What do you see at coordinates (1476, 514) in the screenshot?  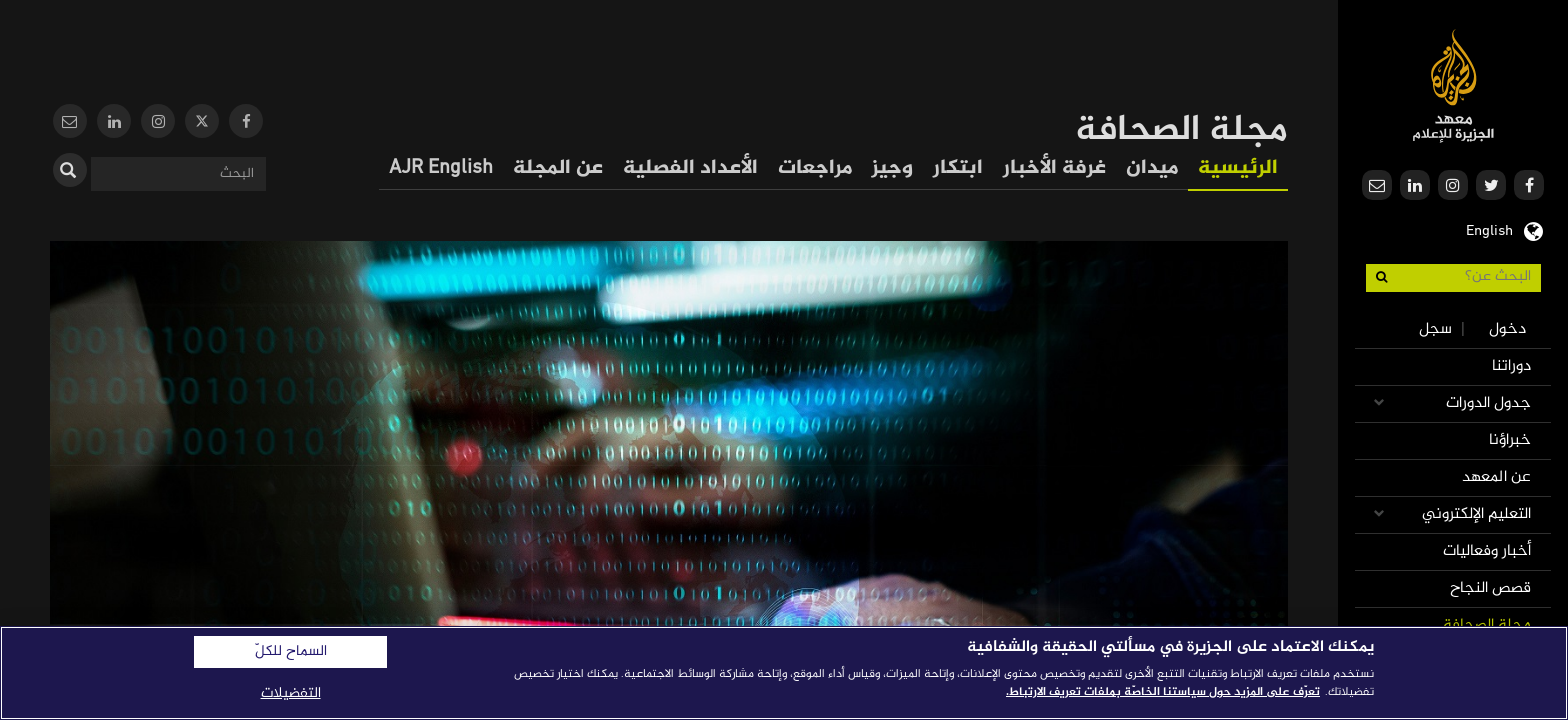 I see `التعليم الإلكتروني` at bounding box center [1476, 514].